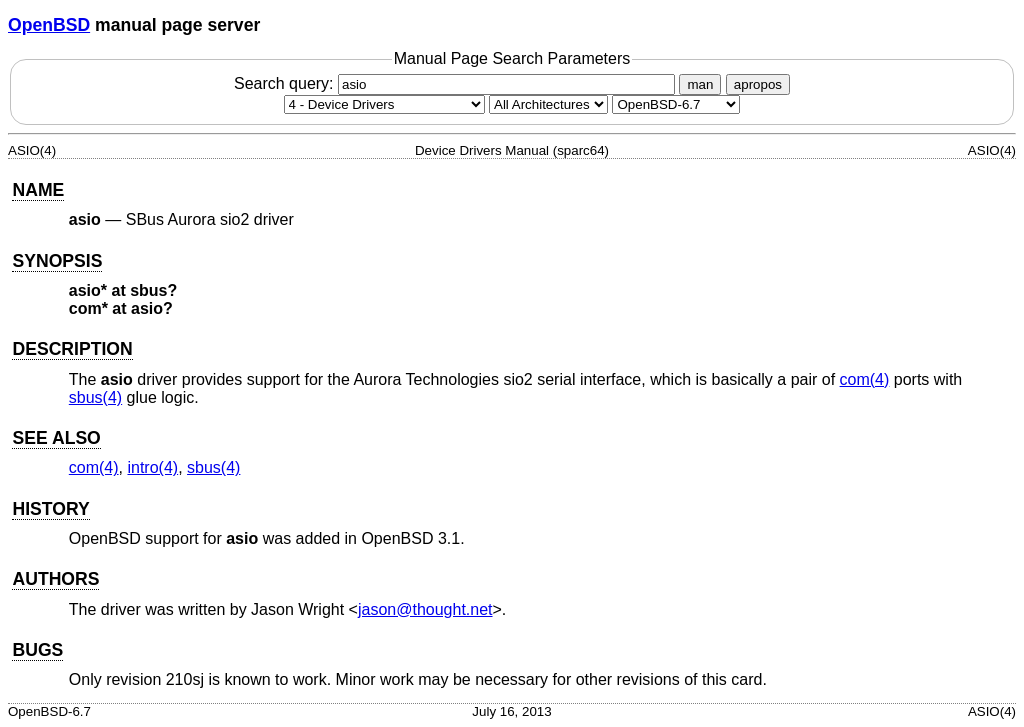 The width and height of the screenshot is (1024, 727). I want to click on DESCRIPTION, so click(72, 349).